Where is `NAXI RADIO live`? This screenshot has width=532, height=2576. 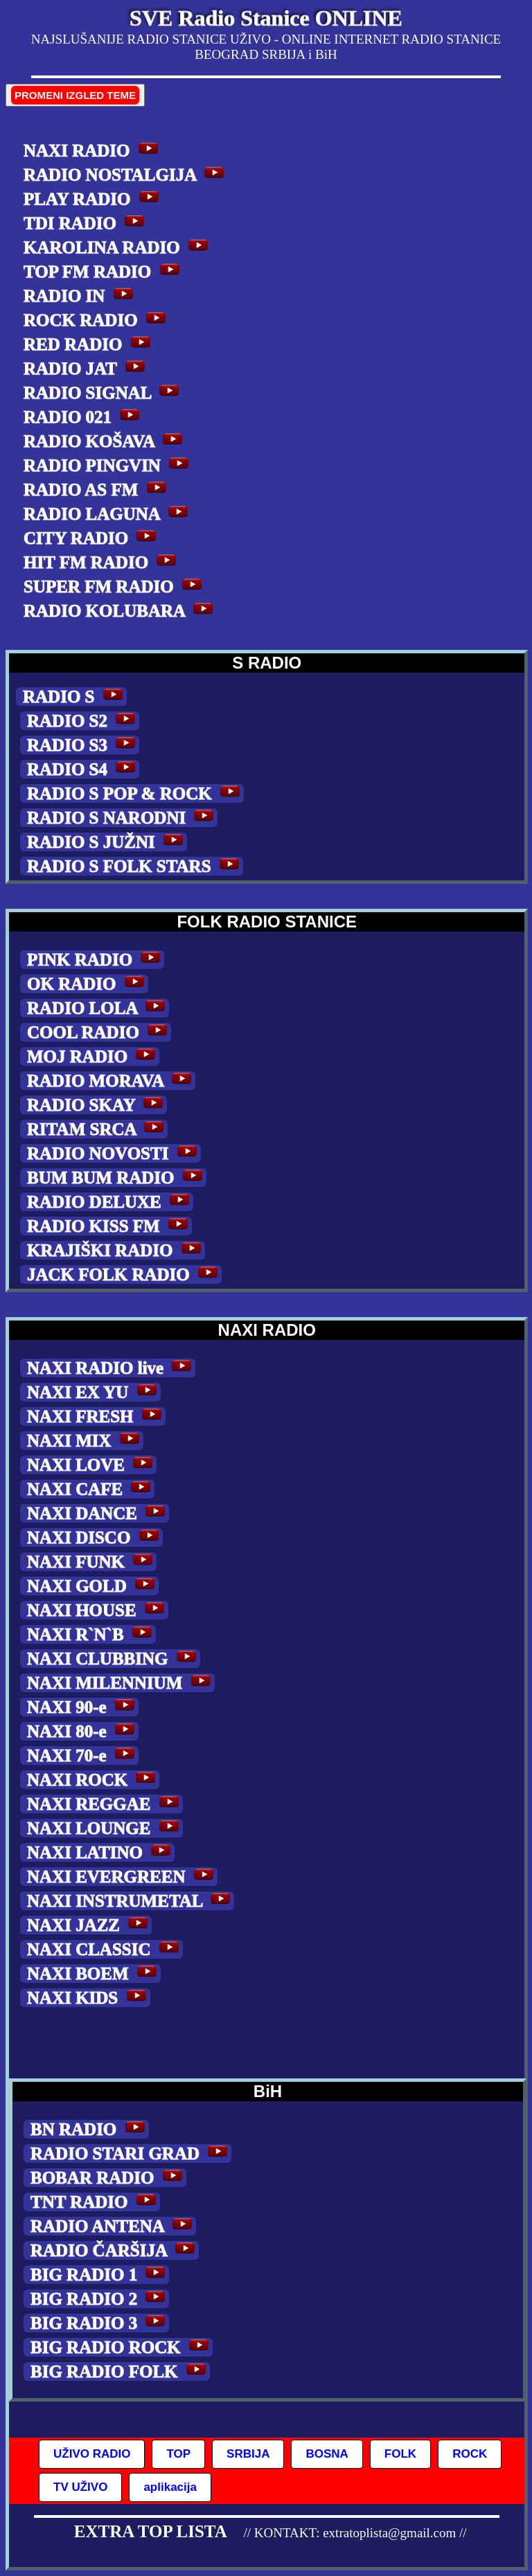 NAXI RADIO live is located at coordinates (111, 1368).